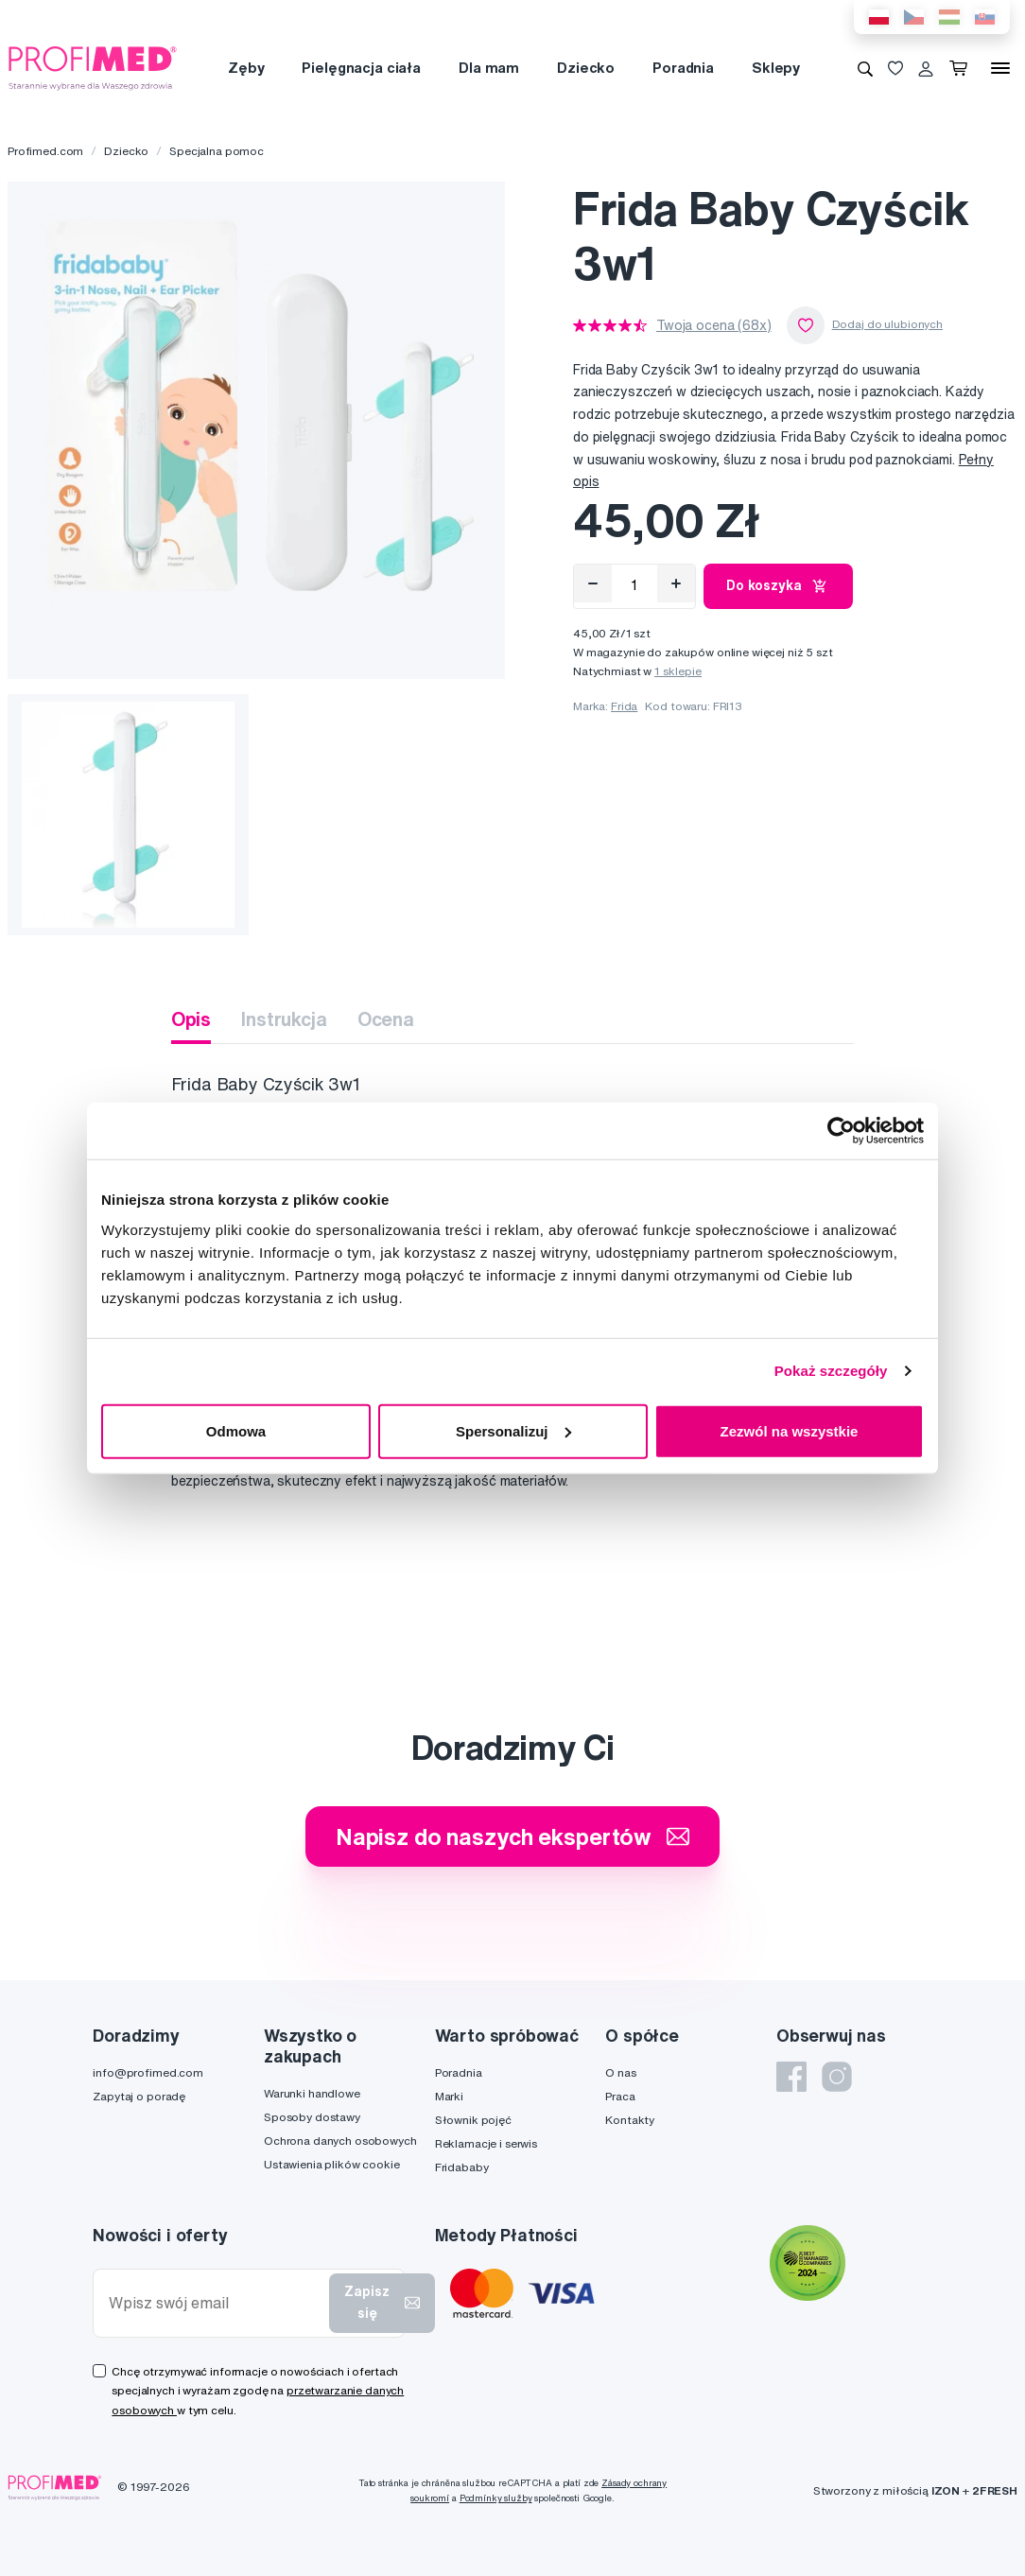 The image size is (1025, 2576). What do you see at coordinates (714, 325) in the screenshot?
I see `Twoja ocena (68x)` at bounding box center [714, 325].